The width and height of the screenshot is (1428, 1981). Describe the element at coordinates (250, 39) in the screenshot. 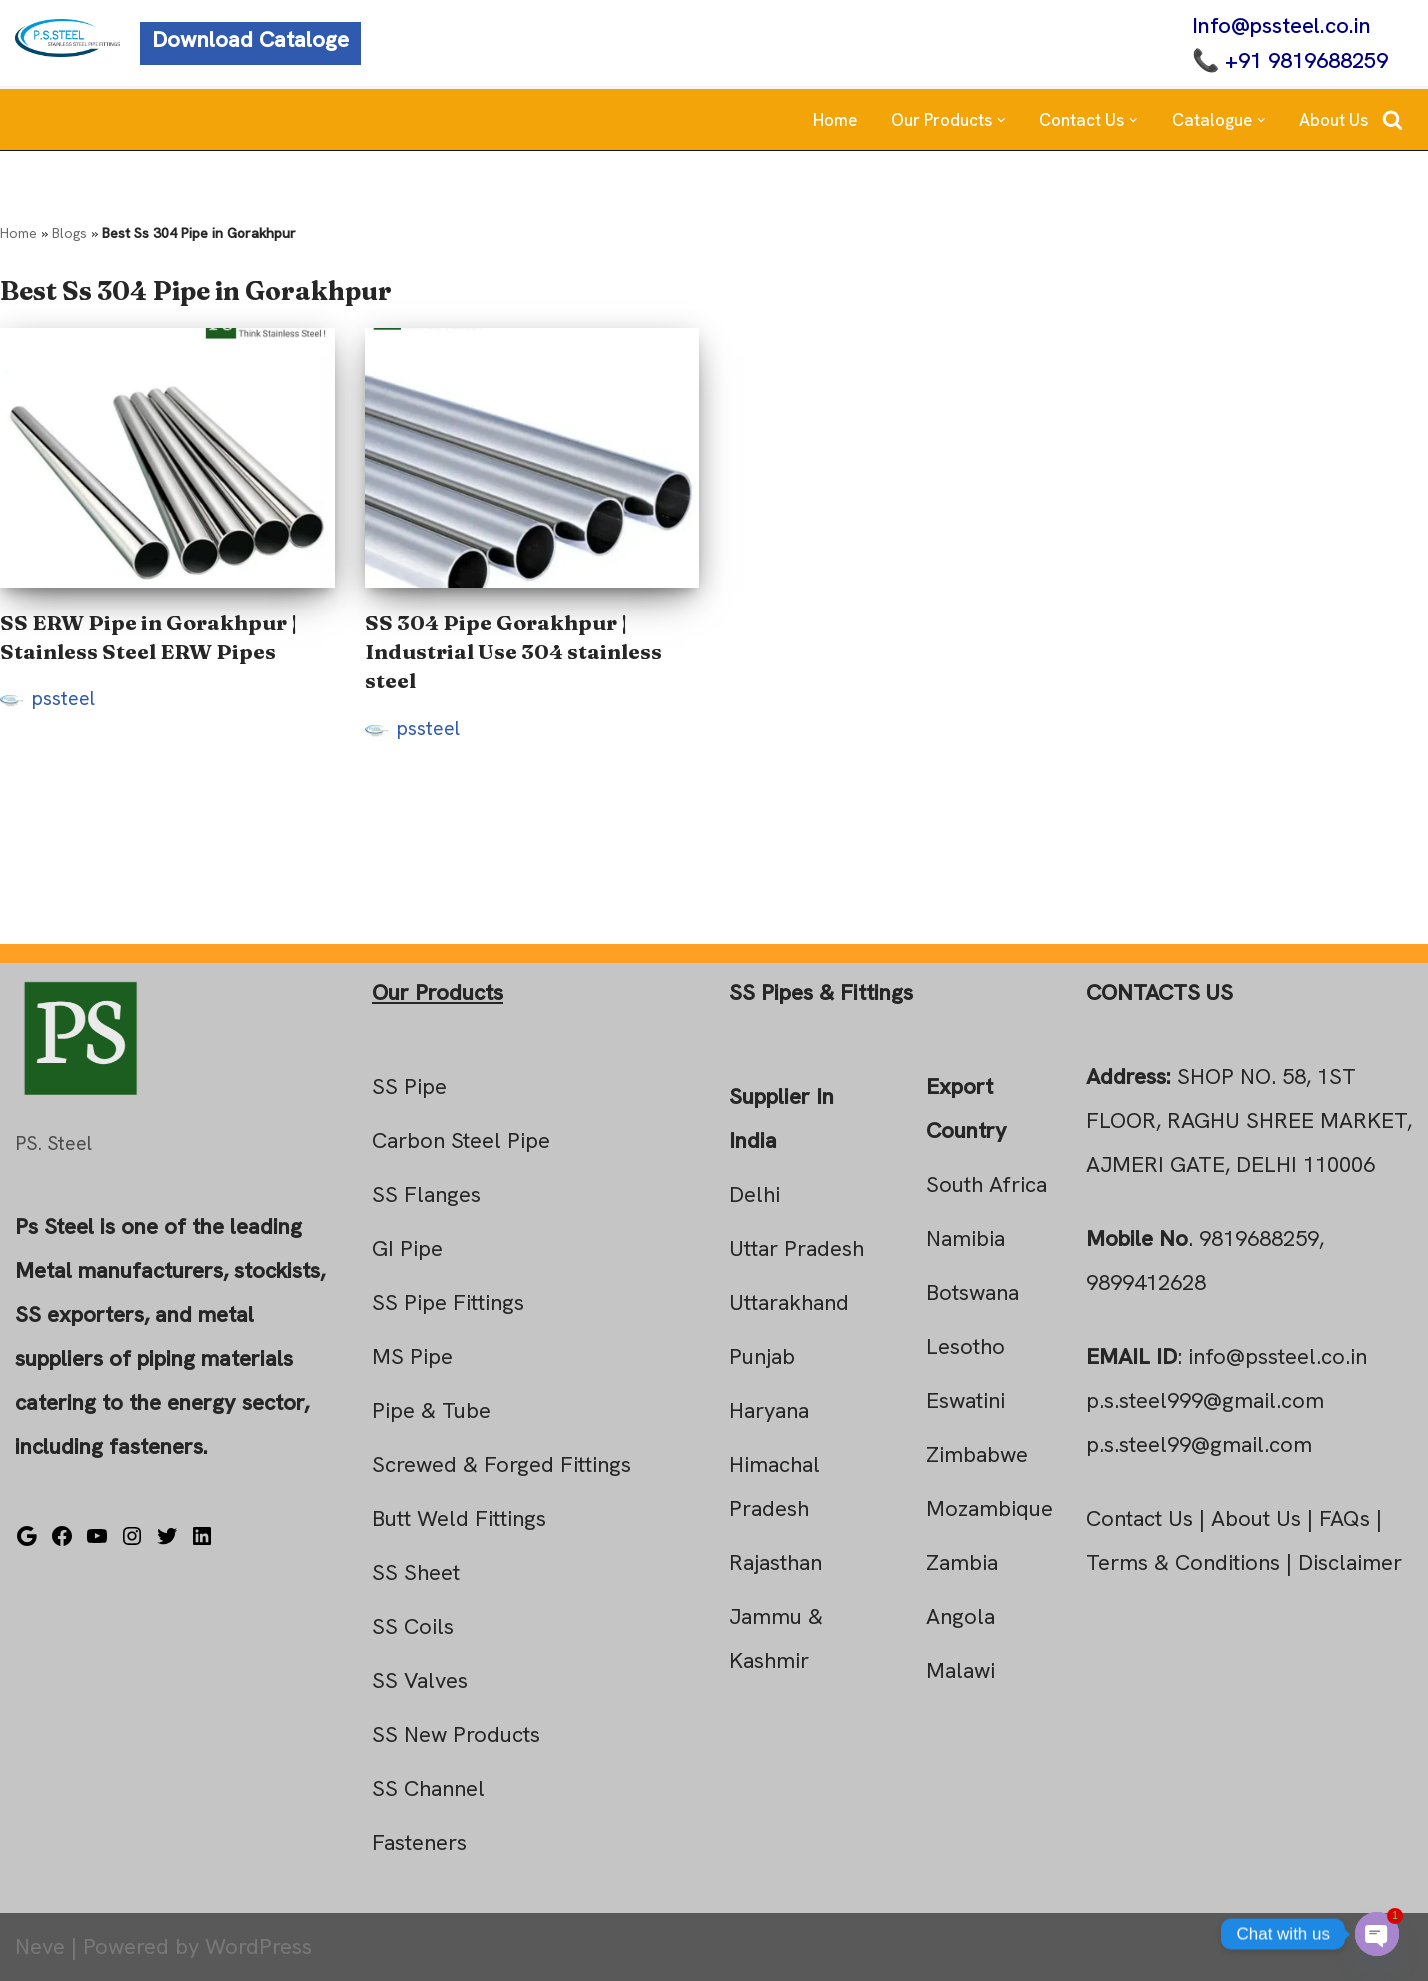

I see `Download Cataloge` at that location.